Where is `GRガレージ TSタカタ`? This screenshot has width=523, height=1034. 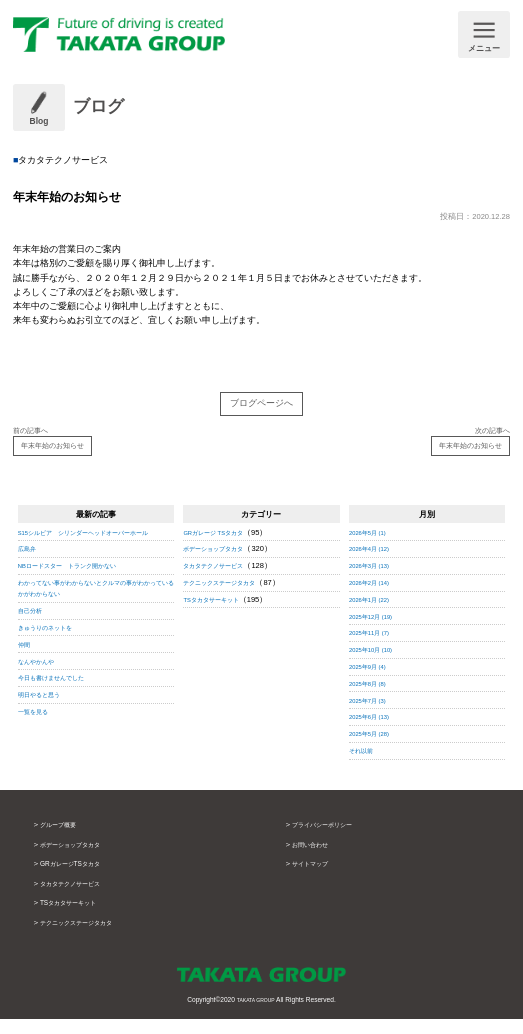 GRガレージ TSタカタ is located at coordinates (222, 548).